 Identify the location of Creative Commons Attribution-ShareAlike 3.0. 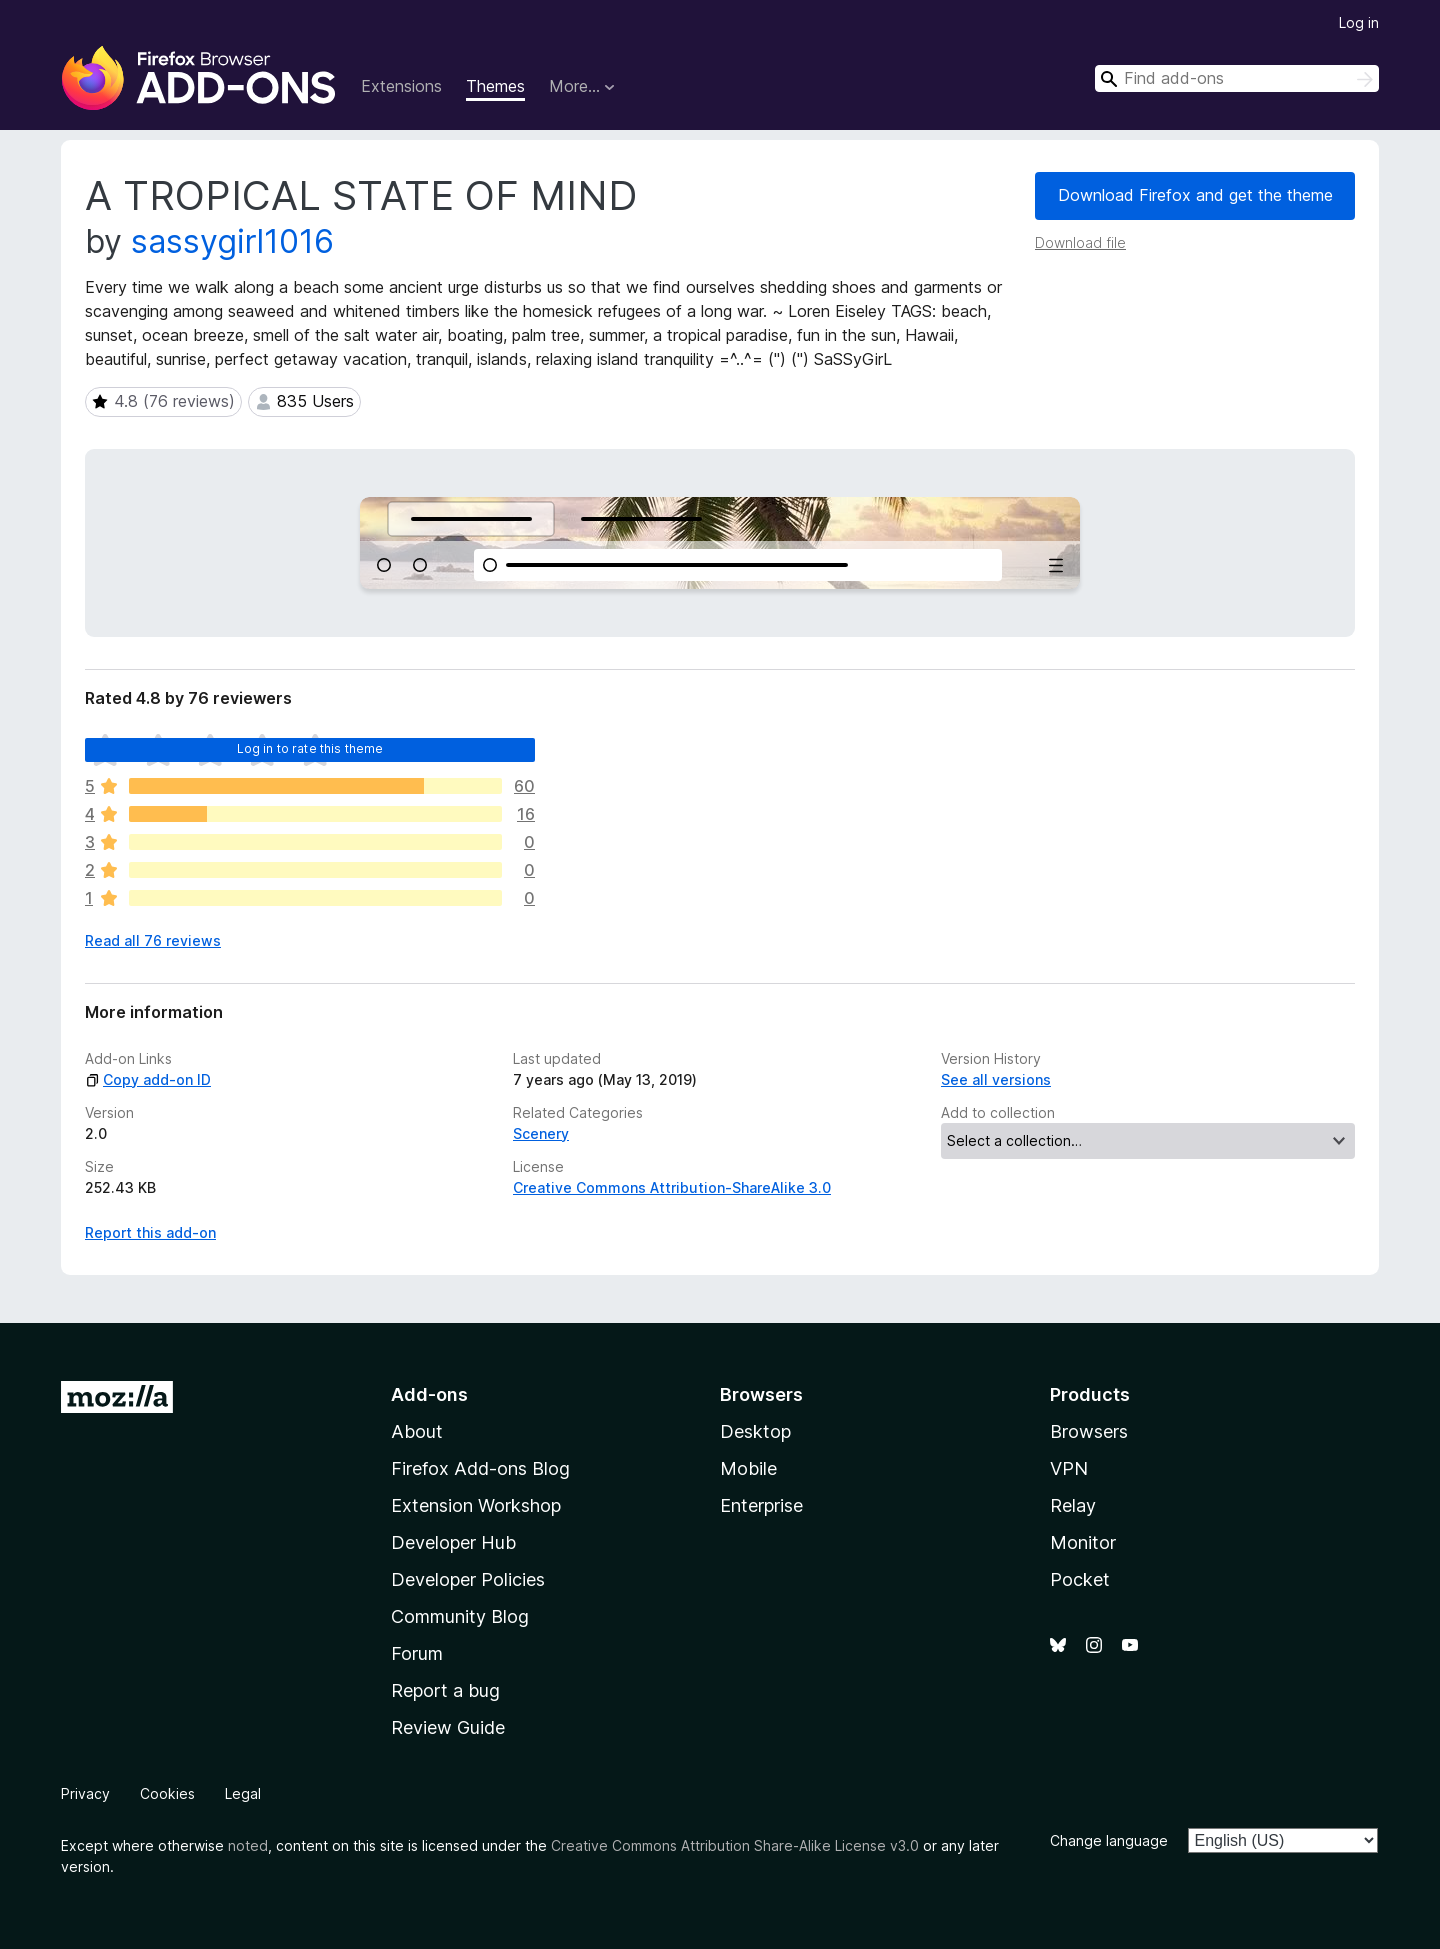
(672, 1187).